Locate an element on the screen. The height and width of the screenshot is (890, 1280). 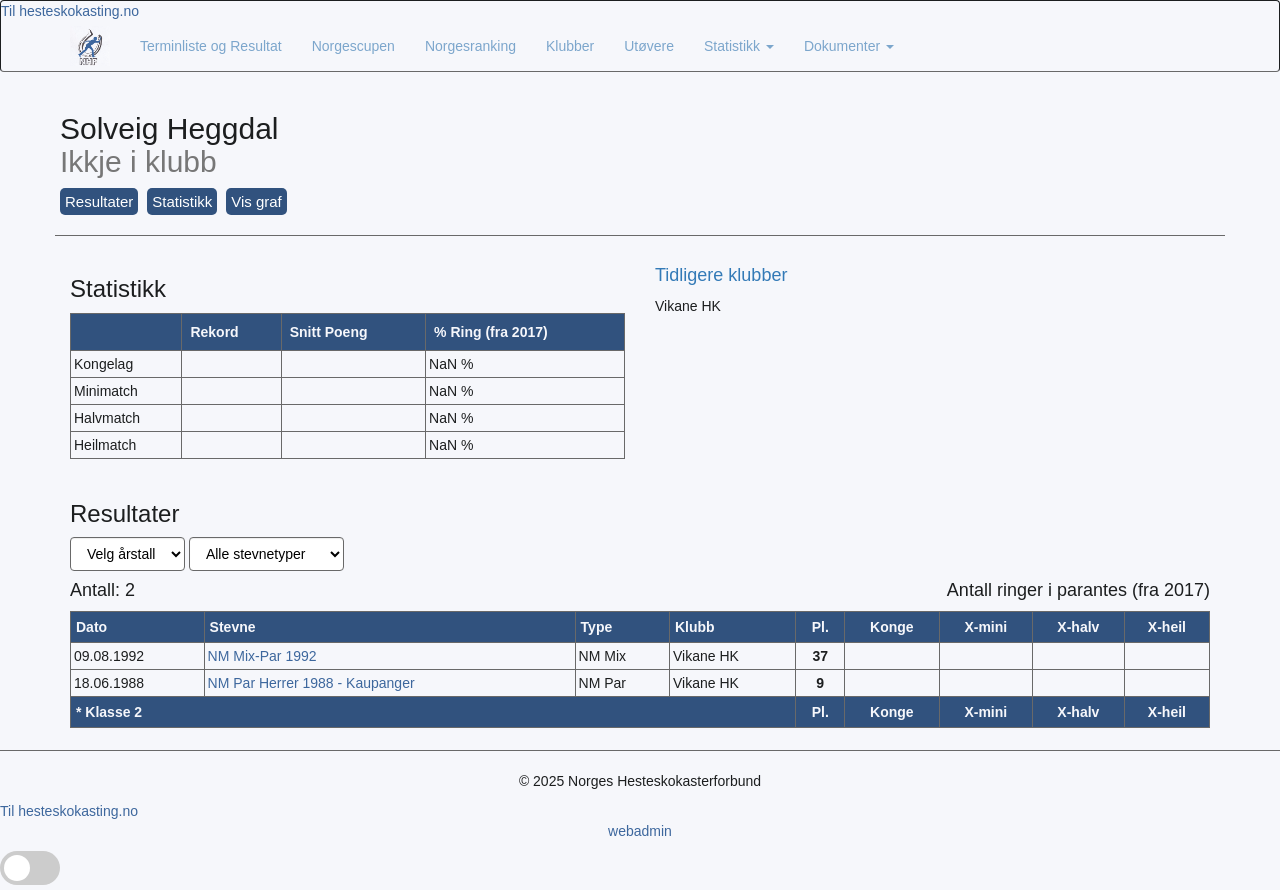
Terminliste og Resultat is located at coordinates (211, 46).